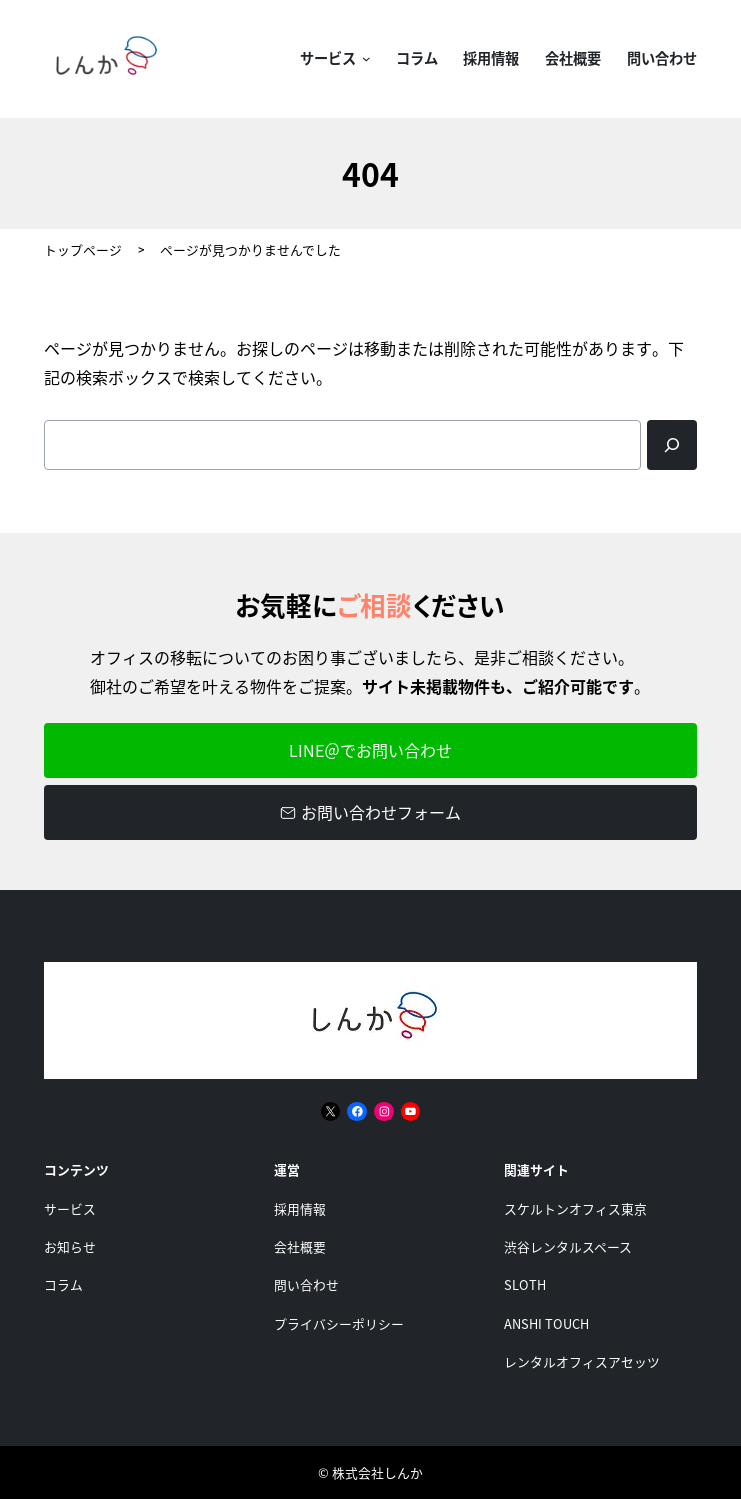  What do you see at coordinates (672, 445) in the screenshot?
I see `[Search]` at bounding box center [672, 445].